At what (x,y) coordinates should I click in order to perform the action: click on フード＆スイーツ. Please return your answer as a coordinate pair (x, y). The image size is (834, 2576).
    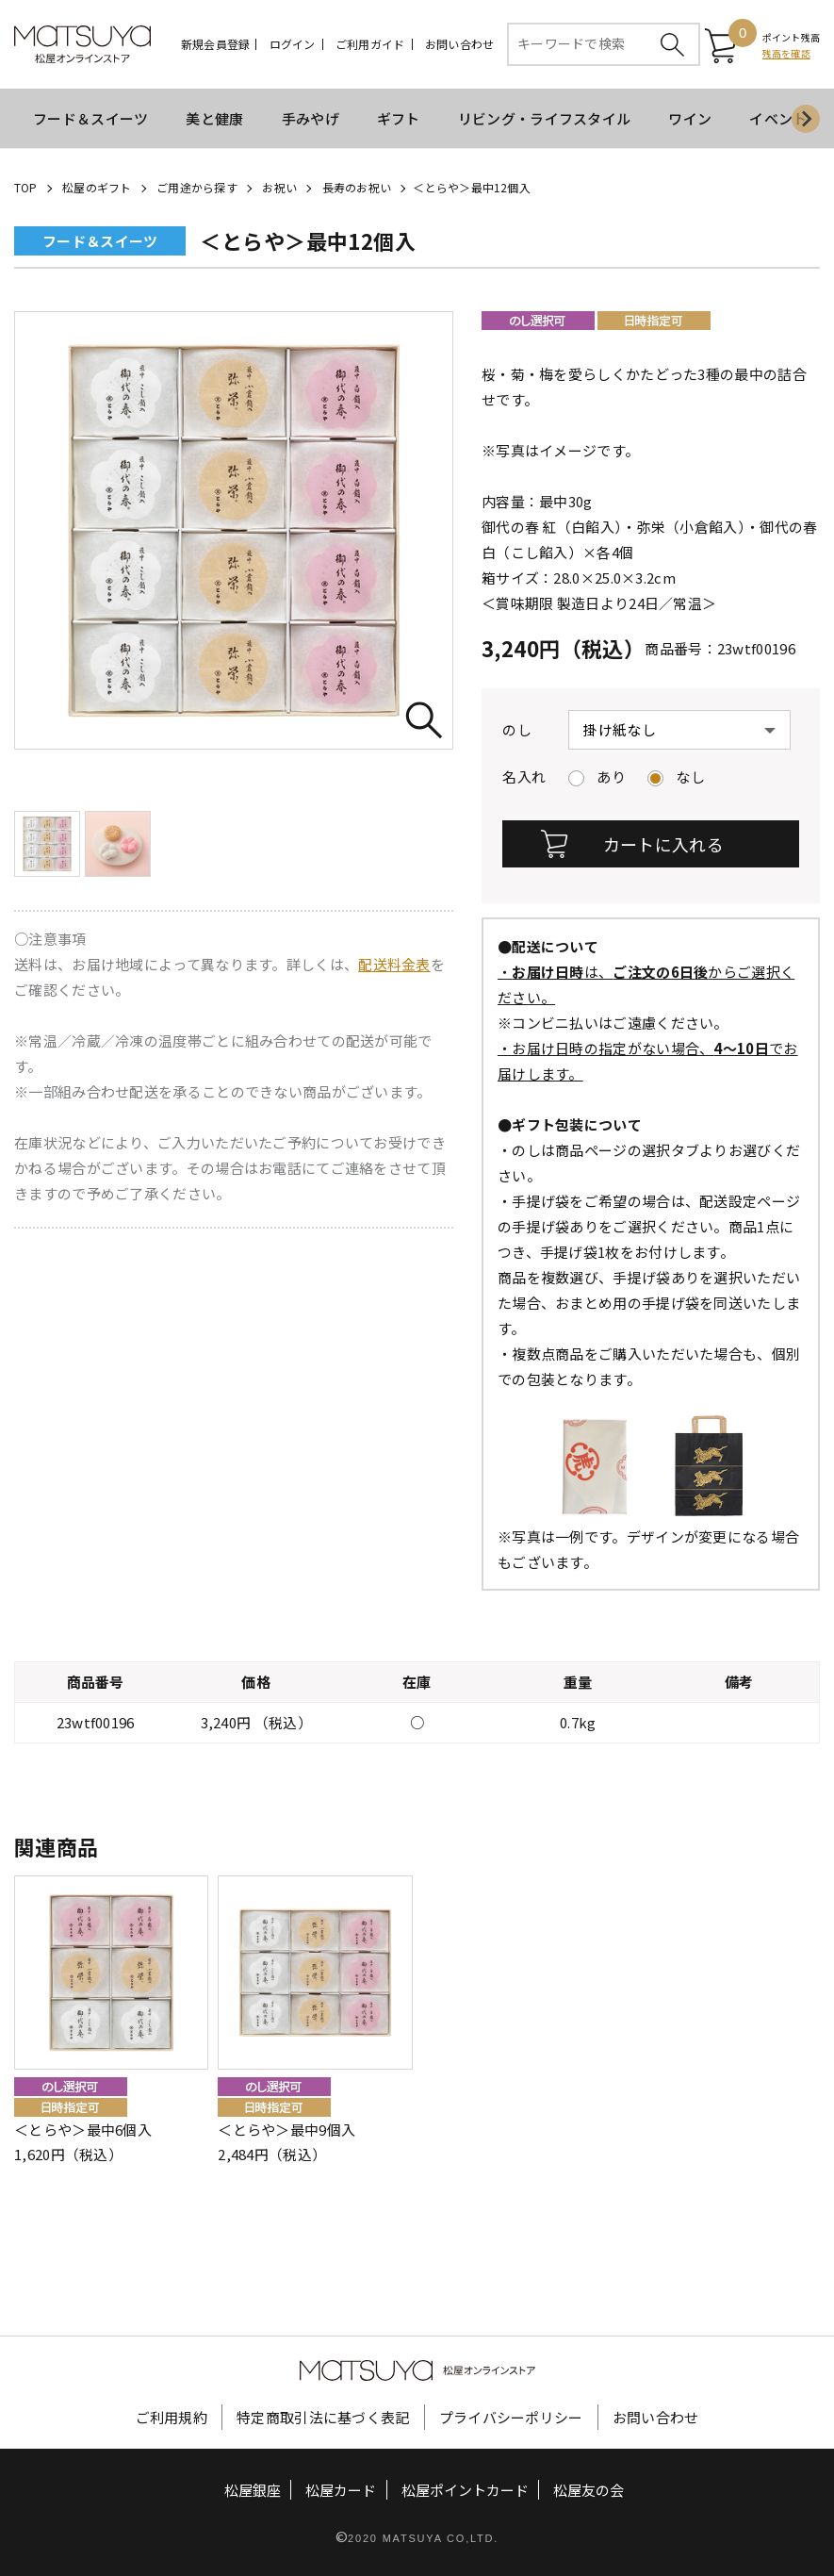
    Looking at the image, I should click on (90, 118).